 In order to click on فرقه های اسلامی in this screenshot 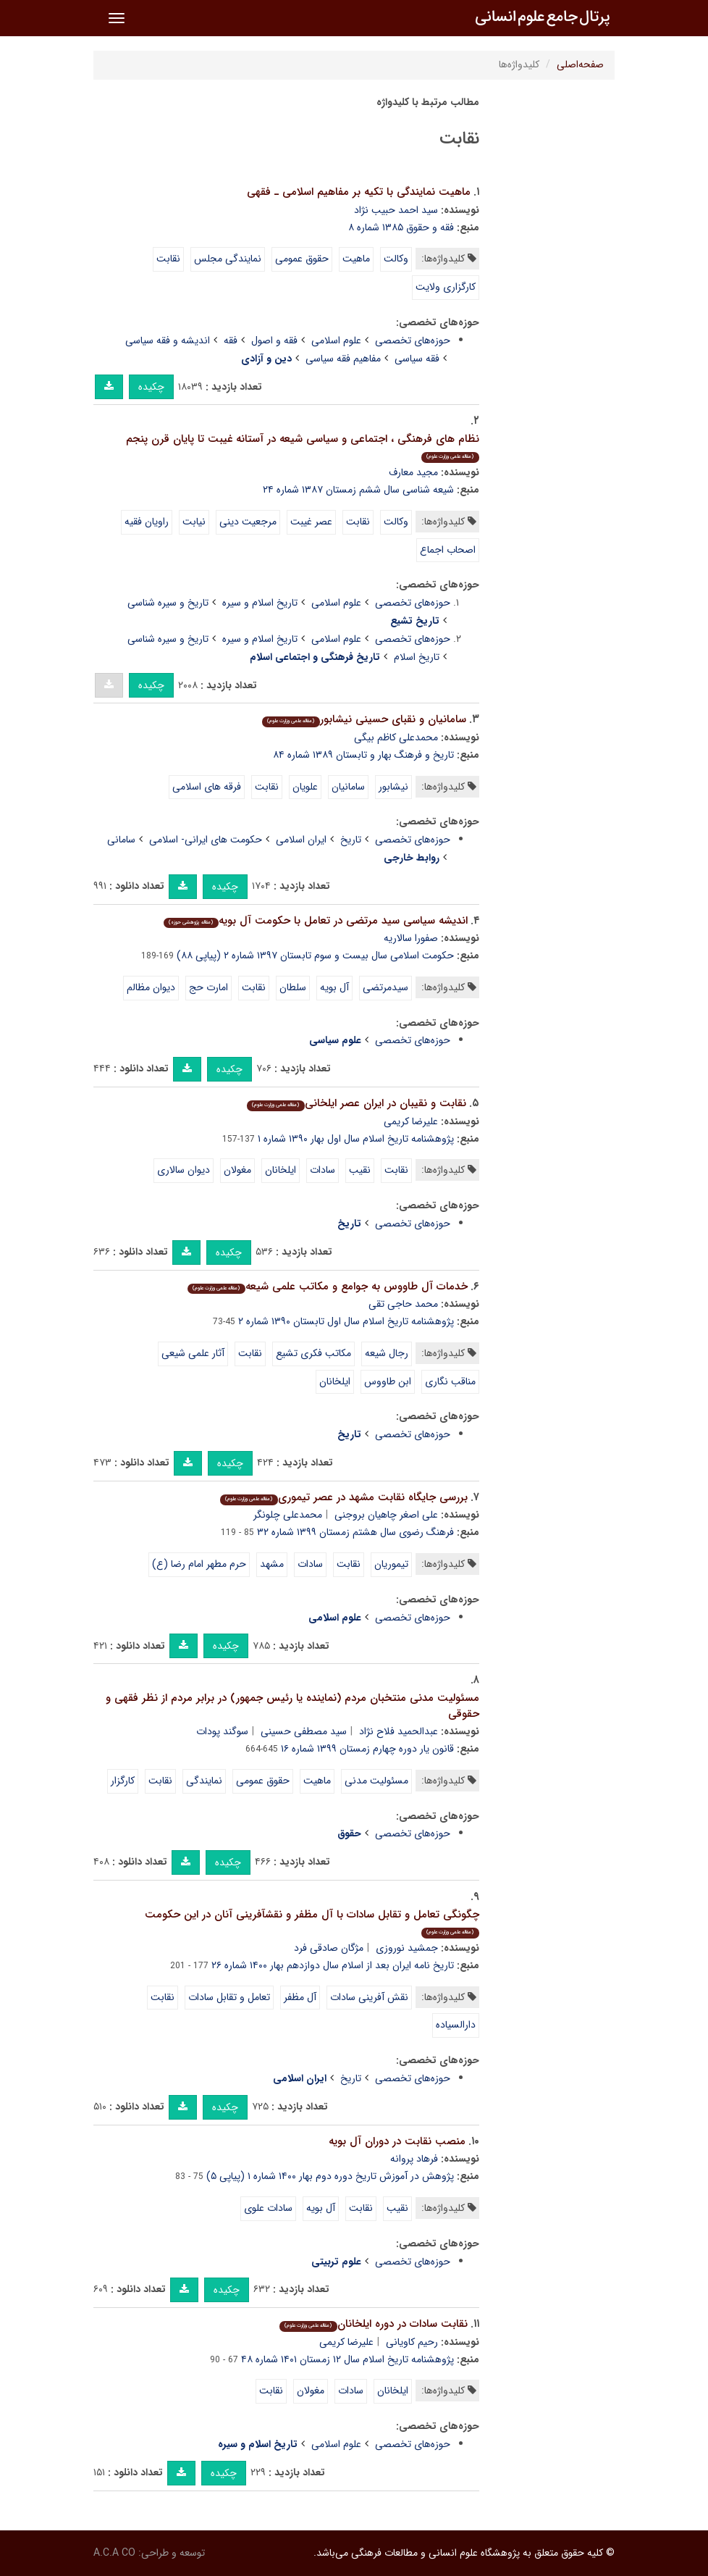, I will do `click(206, 787)`.